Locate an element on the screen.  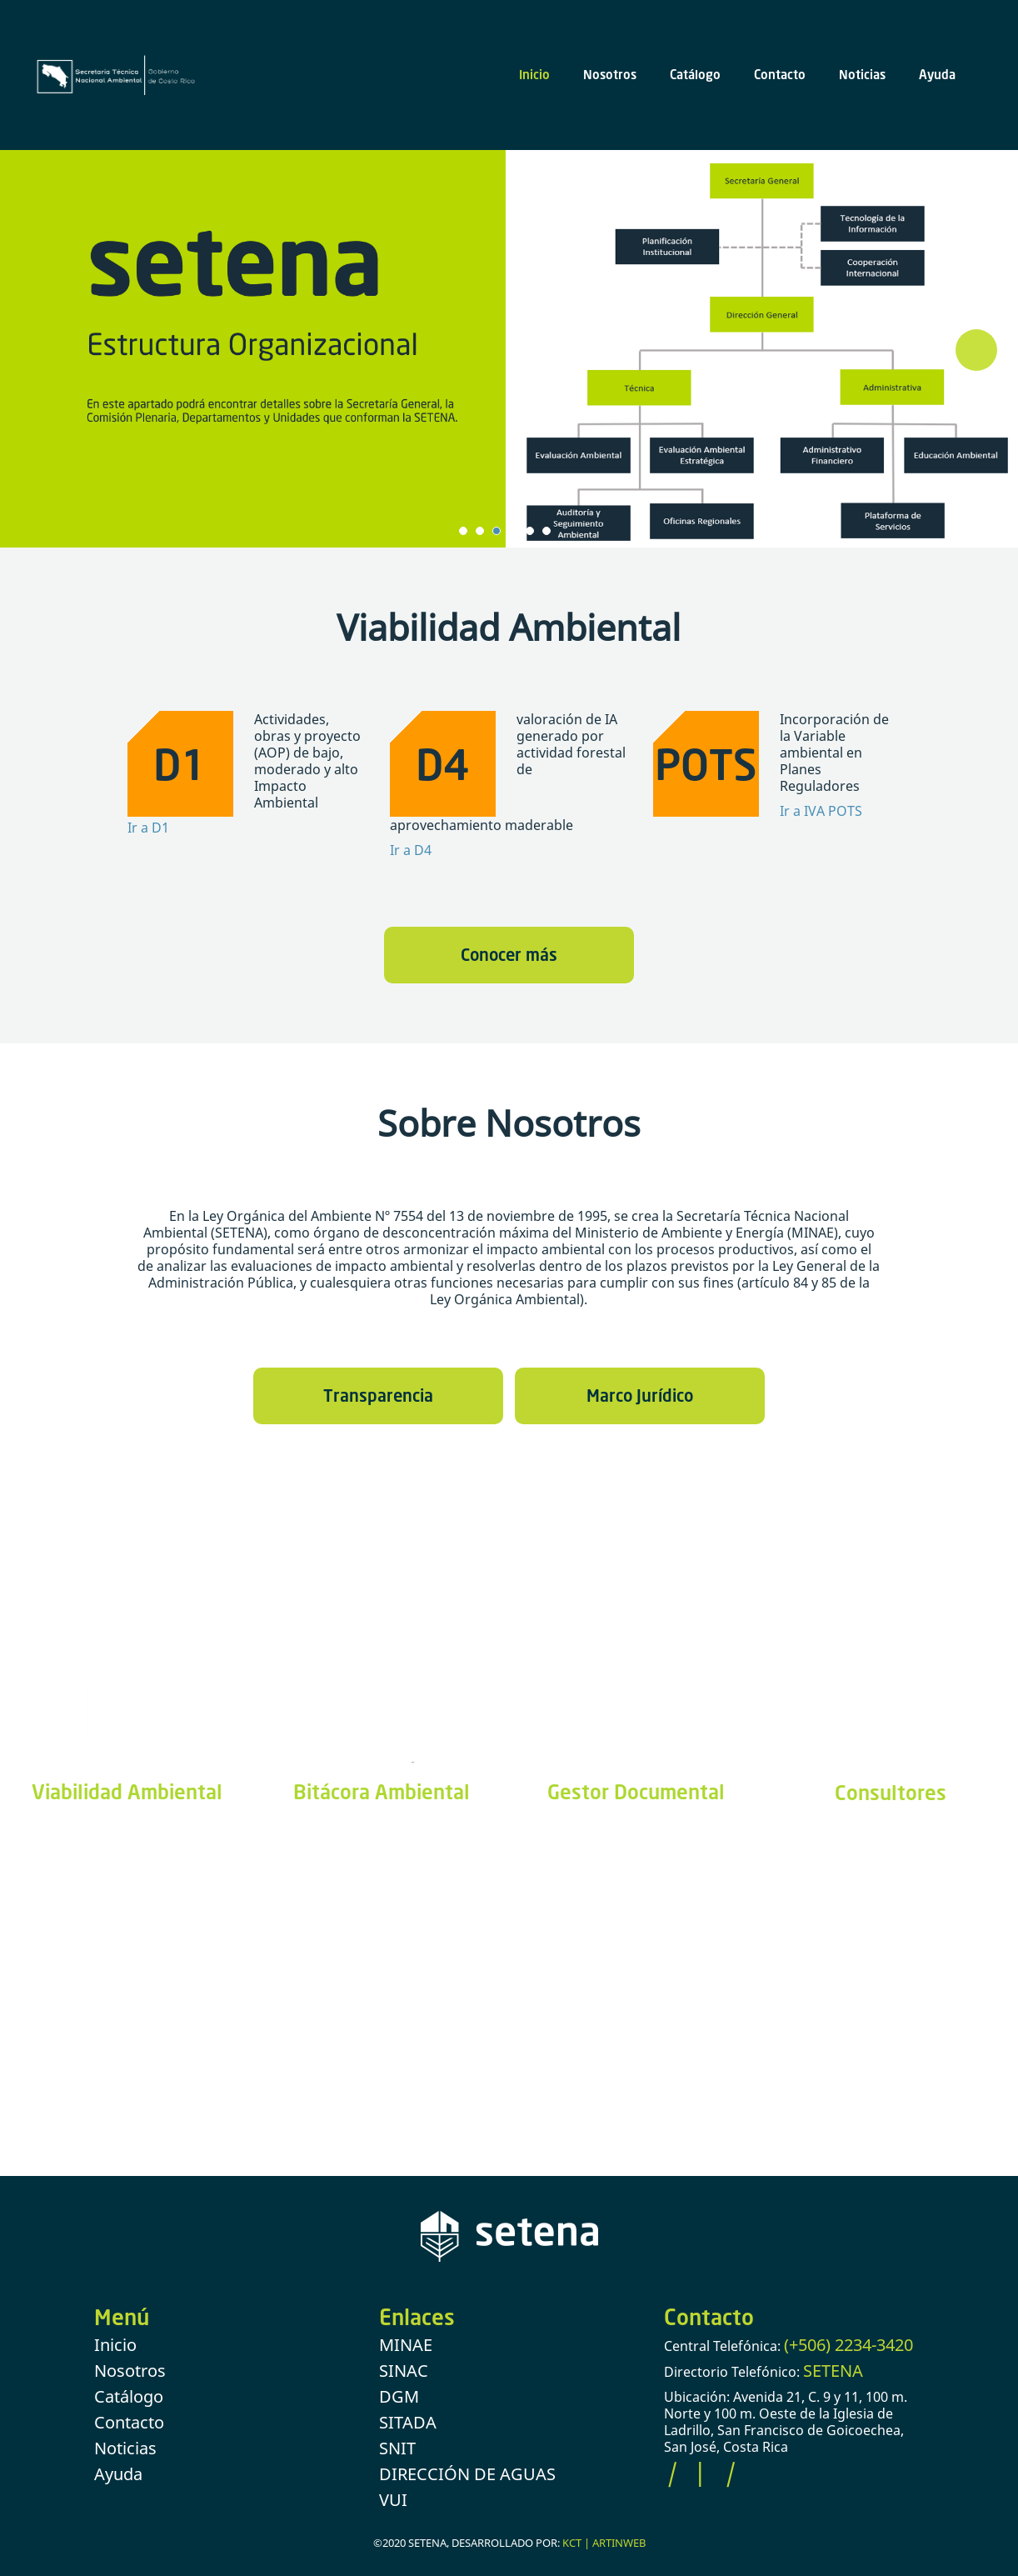
Catálogo is located at coordinates (695, 74).